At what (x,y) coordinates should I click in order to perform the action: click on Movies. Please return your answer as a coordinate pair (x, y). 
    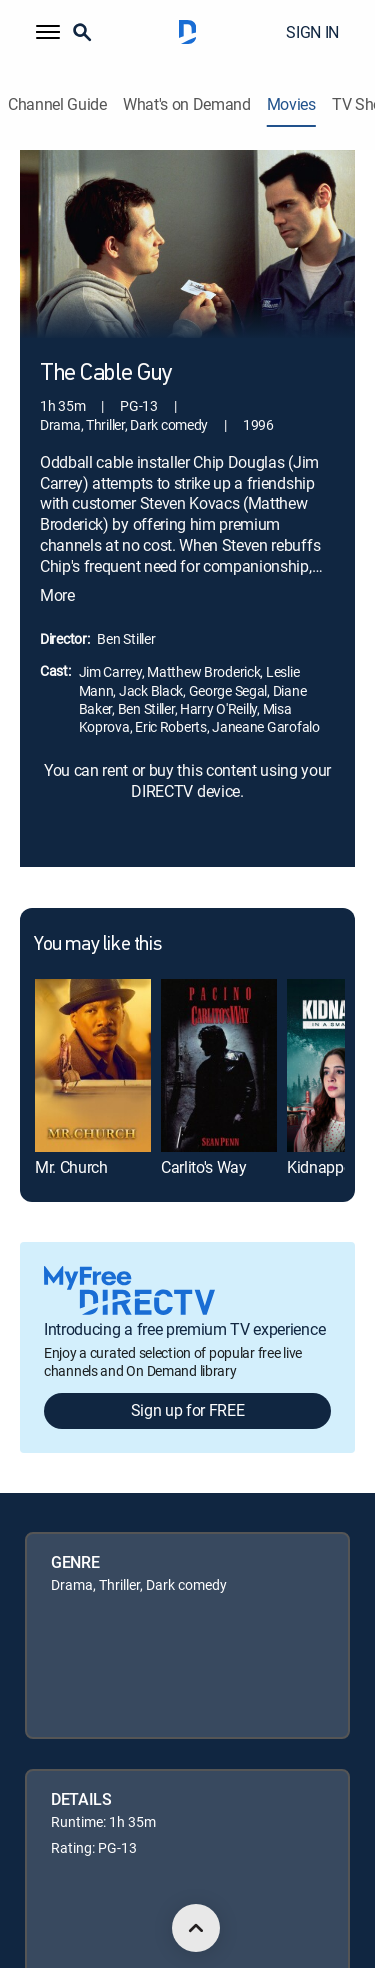
    Looking at the image, I should click on (291, 104).